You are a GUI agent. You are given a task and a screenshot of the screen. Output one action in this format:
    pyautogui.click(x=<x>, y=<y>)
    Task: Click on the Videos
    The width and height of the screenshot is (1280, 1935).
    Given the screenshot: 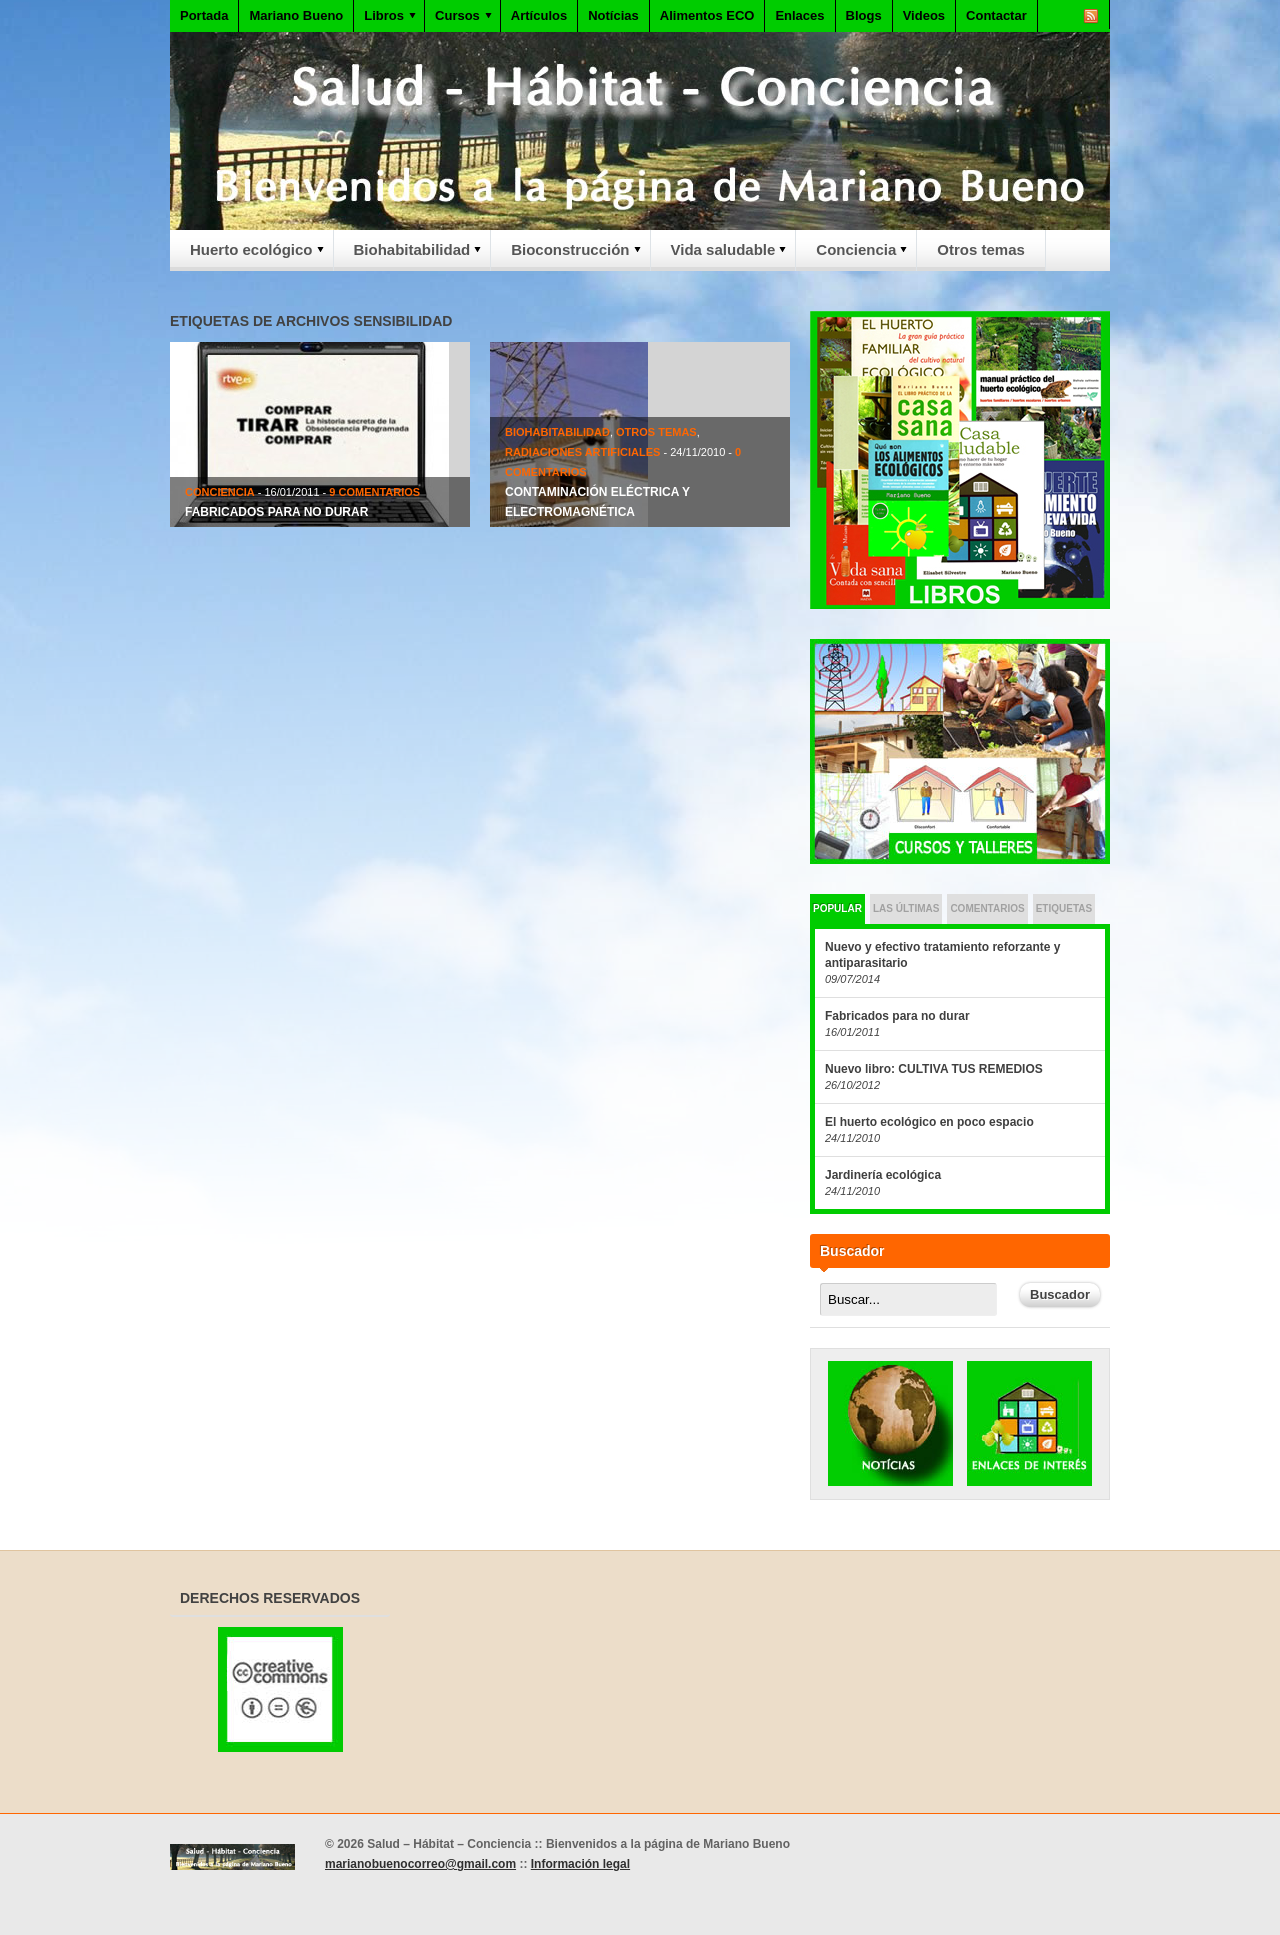 What is the action you would take?
    pyautogui.click(x=924, y=15)
    